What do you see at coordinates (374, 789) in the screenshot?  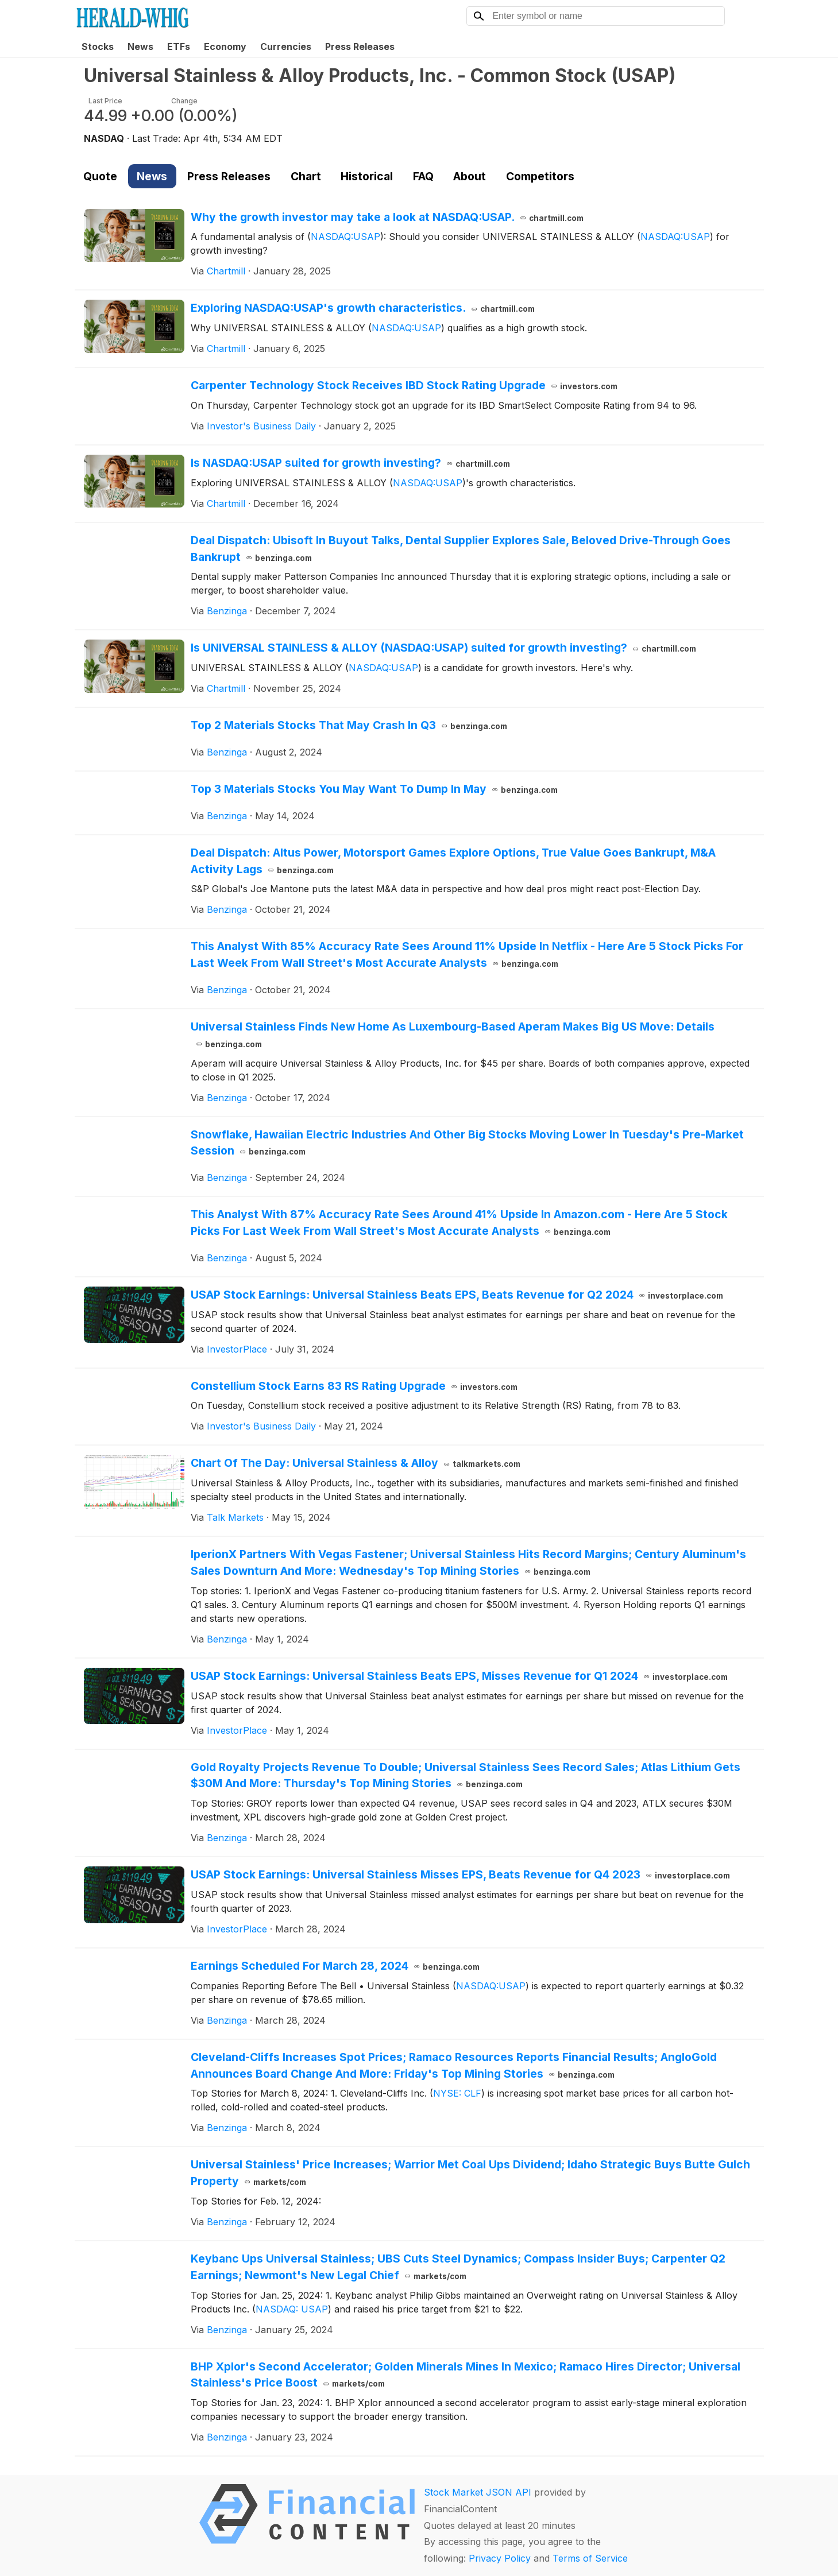 I see `Top 3 Materials Stocks You May Want To Dump In May` at bounding box center [374, 789].